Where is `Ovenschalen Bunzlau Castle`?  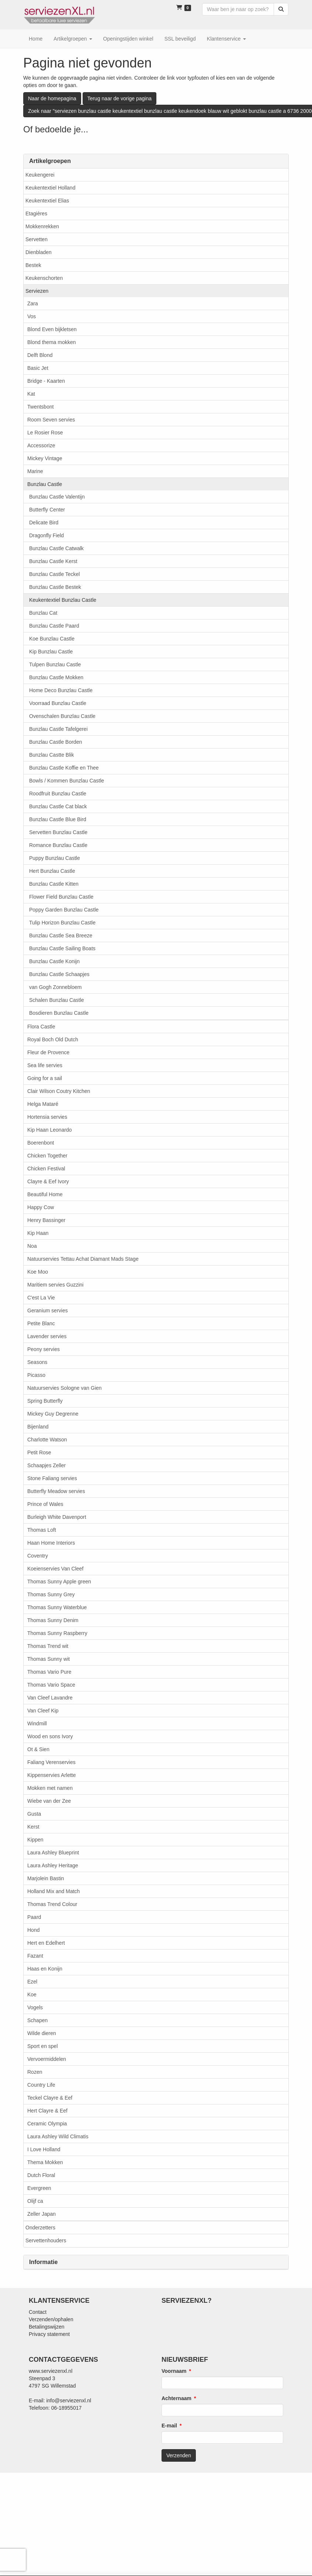
Ovenschalen Bunzlau Castle is located at coordinates (62, 716).